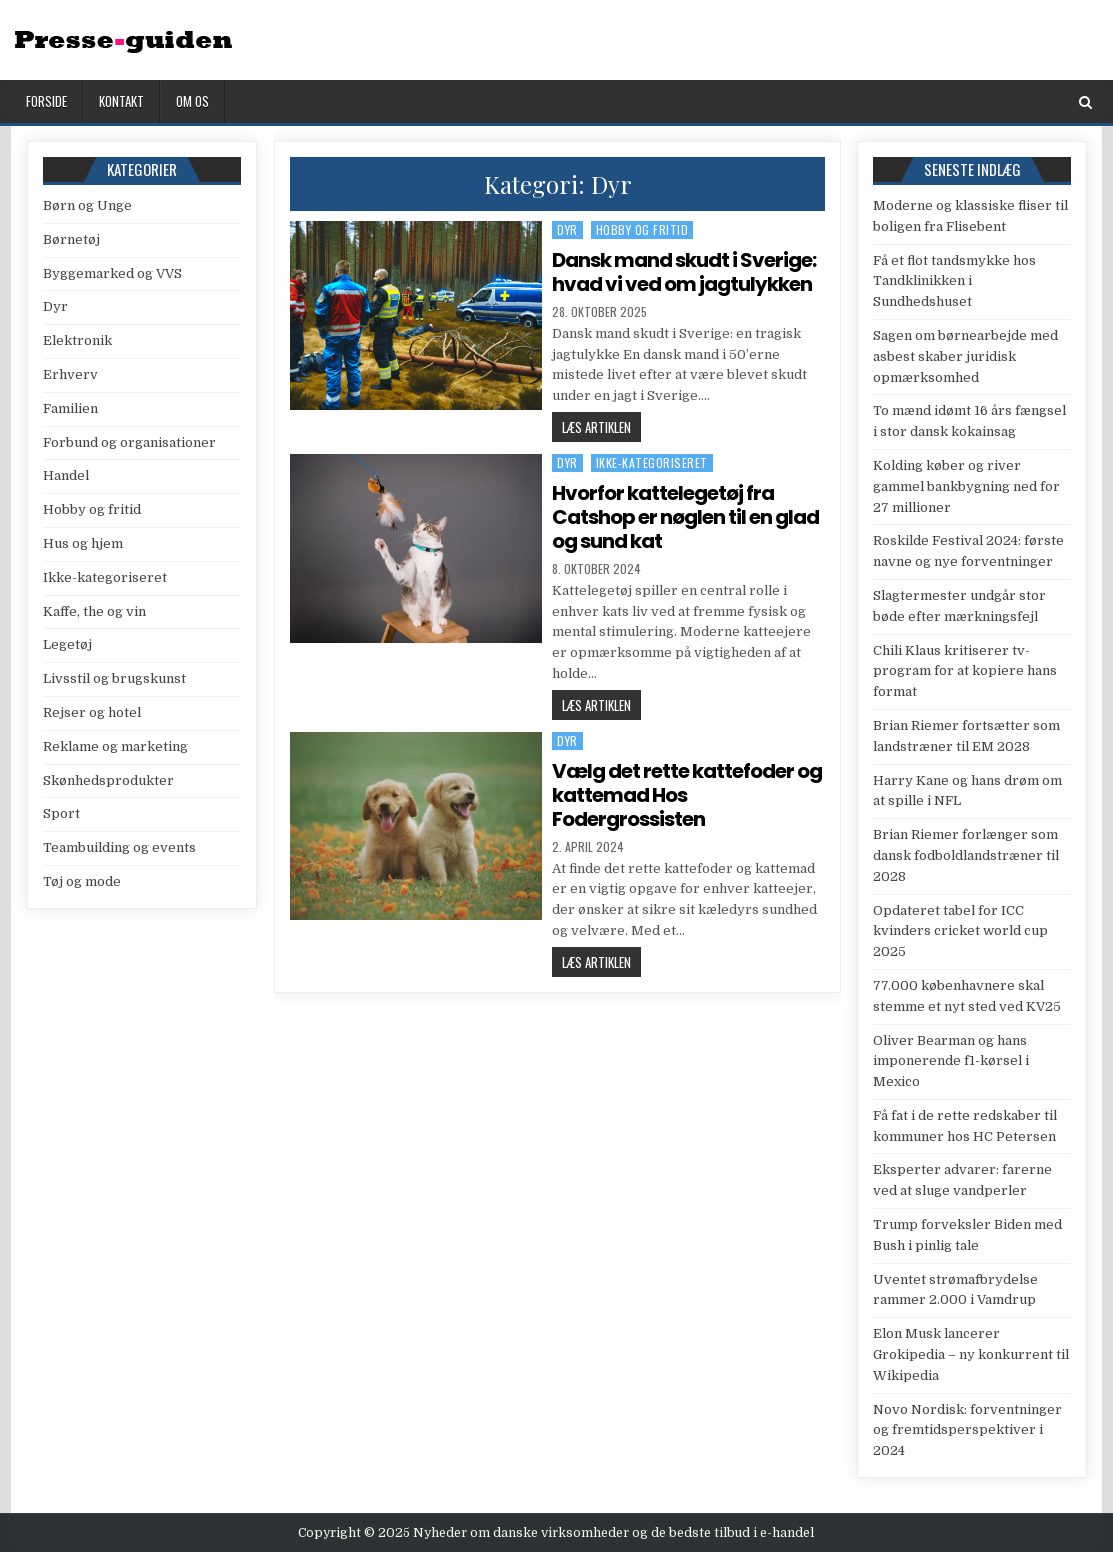 The width and height of the screenshot is (1113, 1552). Describe the element at coordinates (129, 442) in the screenshot. I see `Forbund og organisationer` at that location.